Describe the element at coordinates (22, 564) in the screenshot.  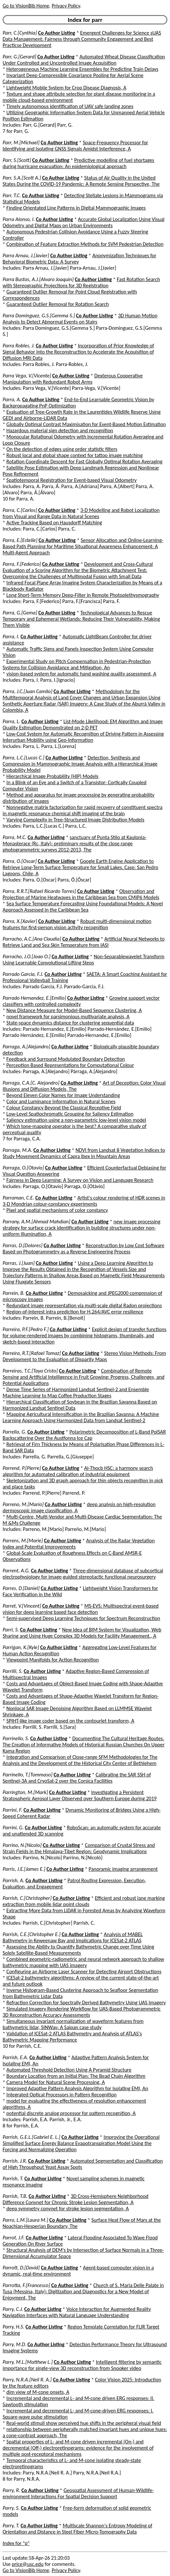
I see `Parra, F.[Federico]` at that location.